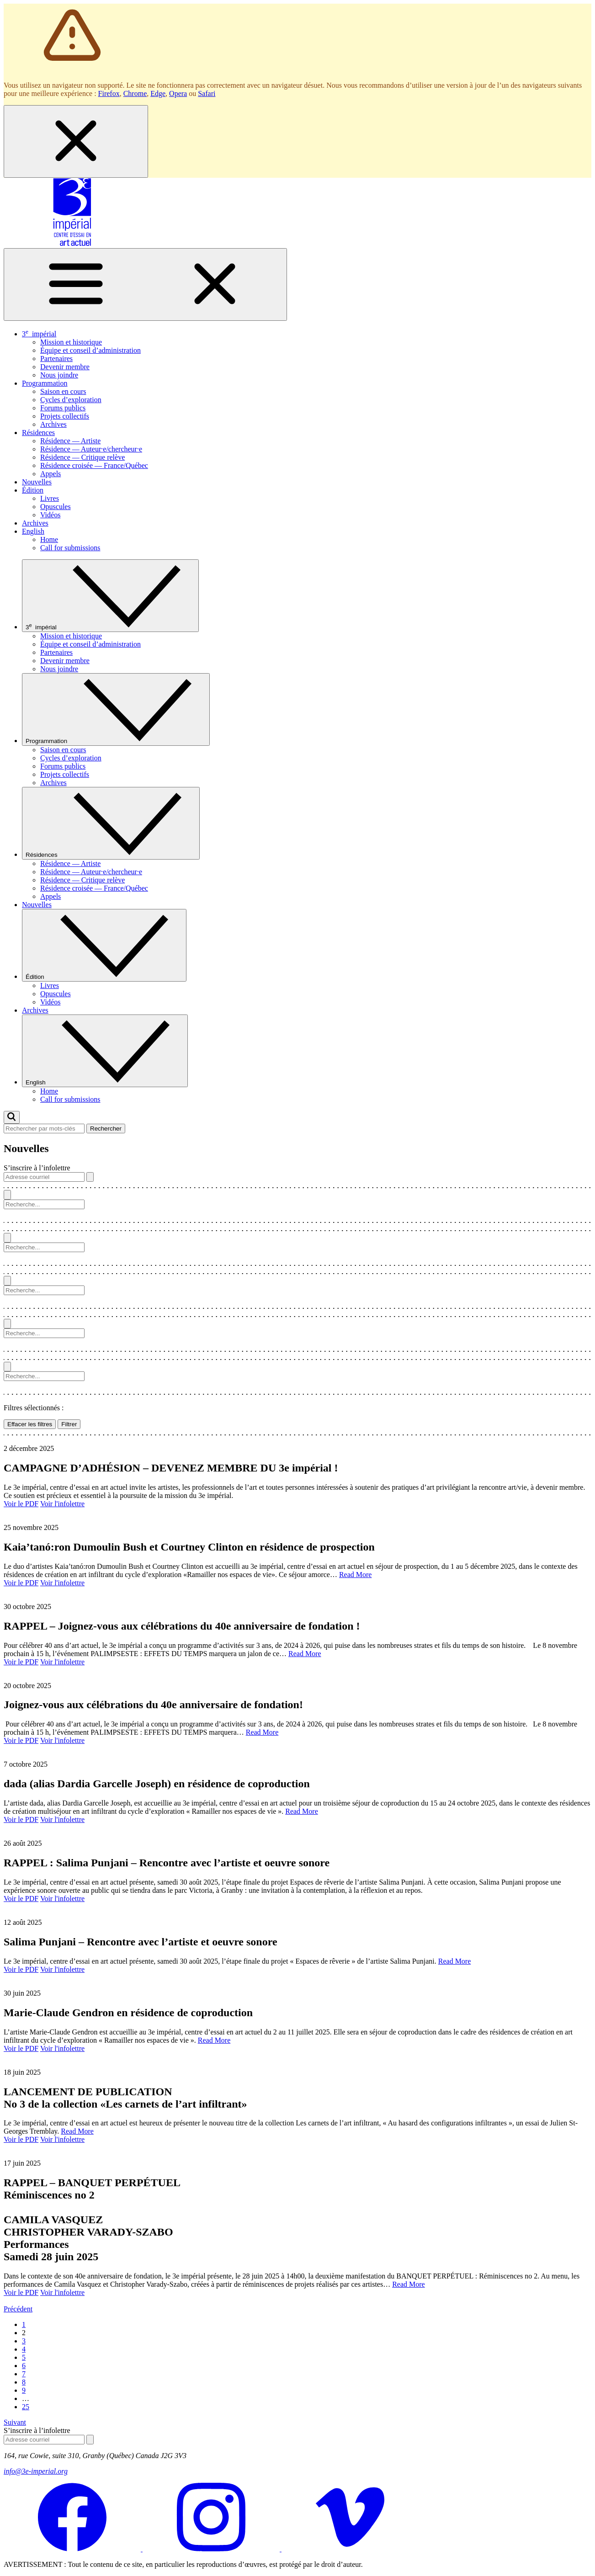 The width and height of the screenshot is (595, 2576). What do you see at coordinates (39, 334) in the screenshot?
I see `3 impérial` at bounding box center [39, 334].